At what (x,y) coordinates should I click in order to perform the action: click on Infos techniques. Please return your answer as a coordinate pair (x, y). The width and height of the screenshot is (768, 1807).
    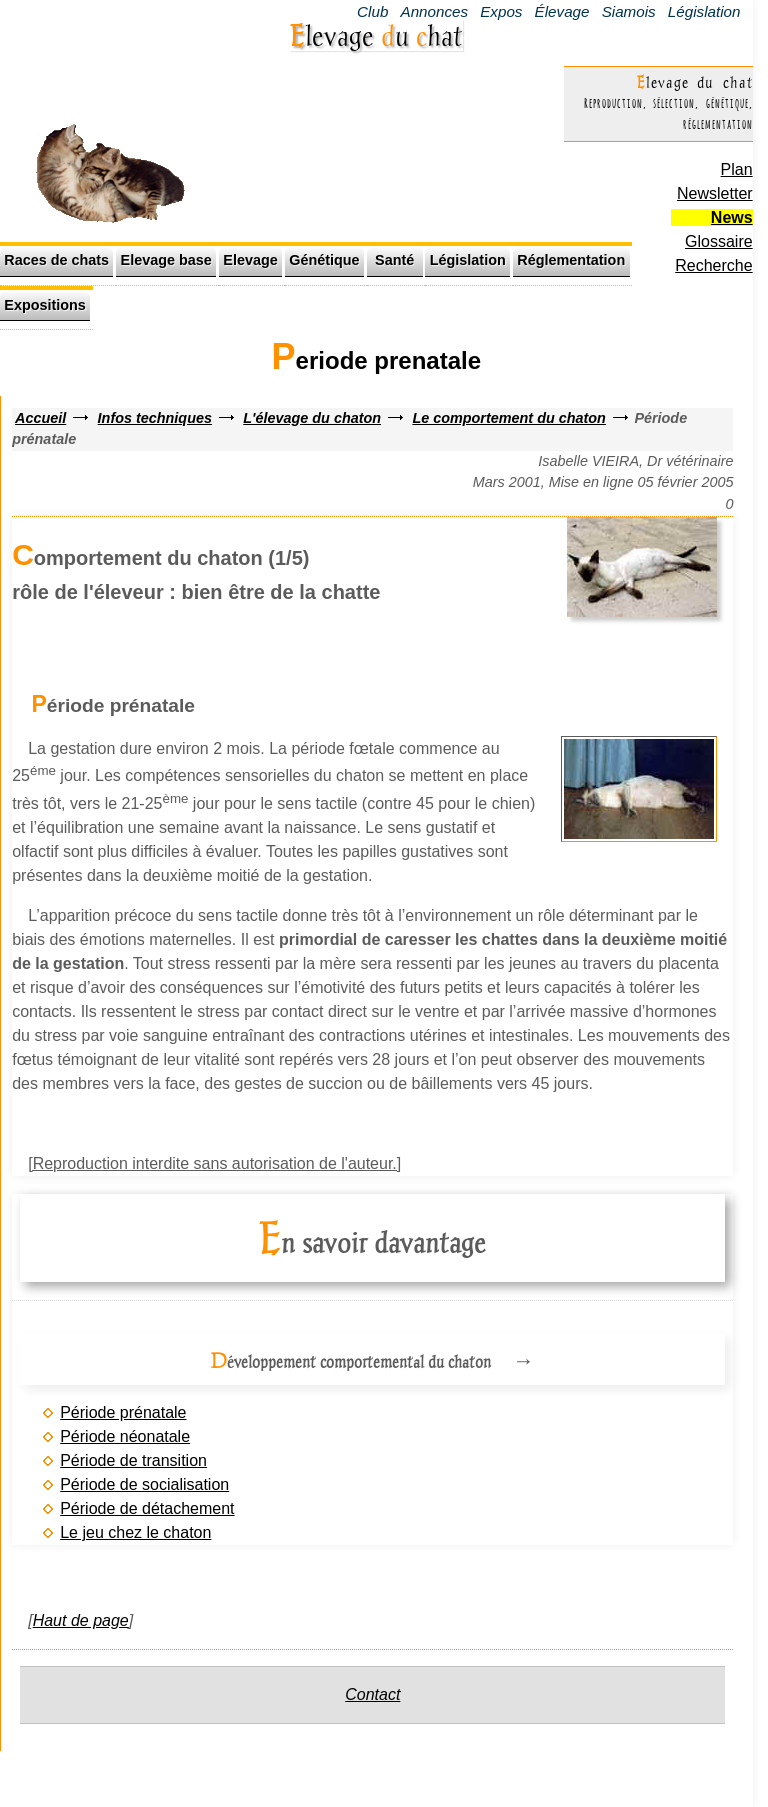
    Looking at the image, I should click on (155, 418).